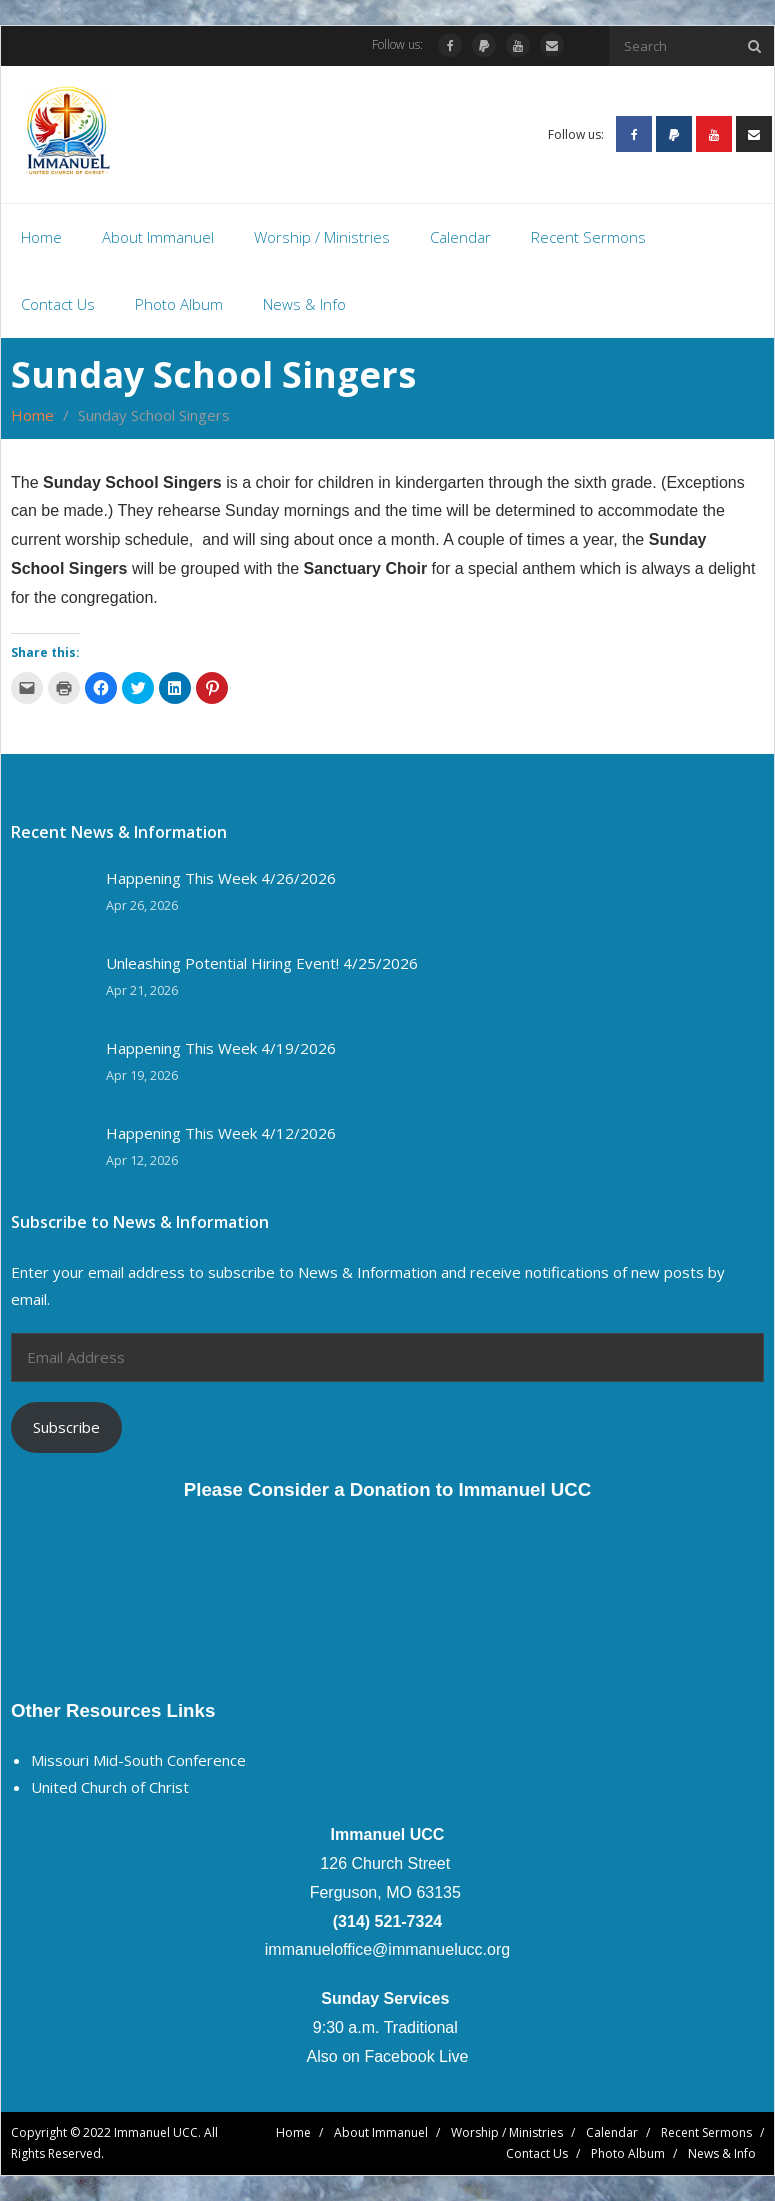  What do you see at coordinates (262, 963) in the screenshot?
I see `Unleashing Potential Hiring Event! 4/25/2026` at bounding box center [262, 963].